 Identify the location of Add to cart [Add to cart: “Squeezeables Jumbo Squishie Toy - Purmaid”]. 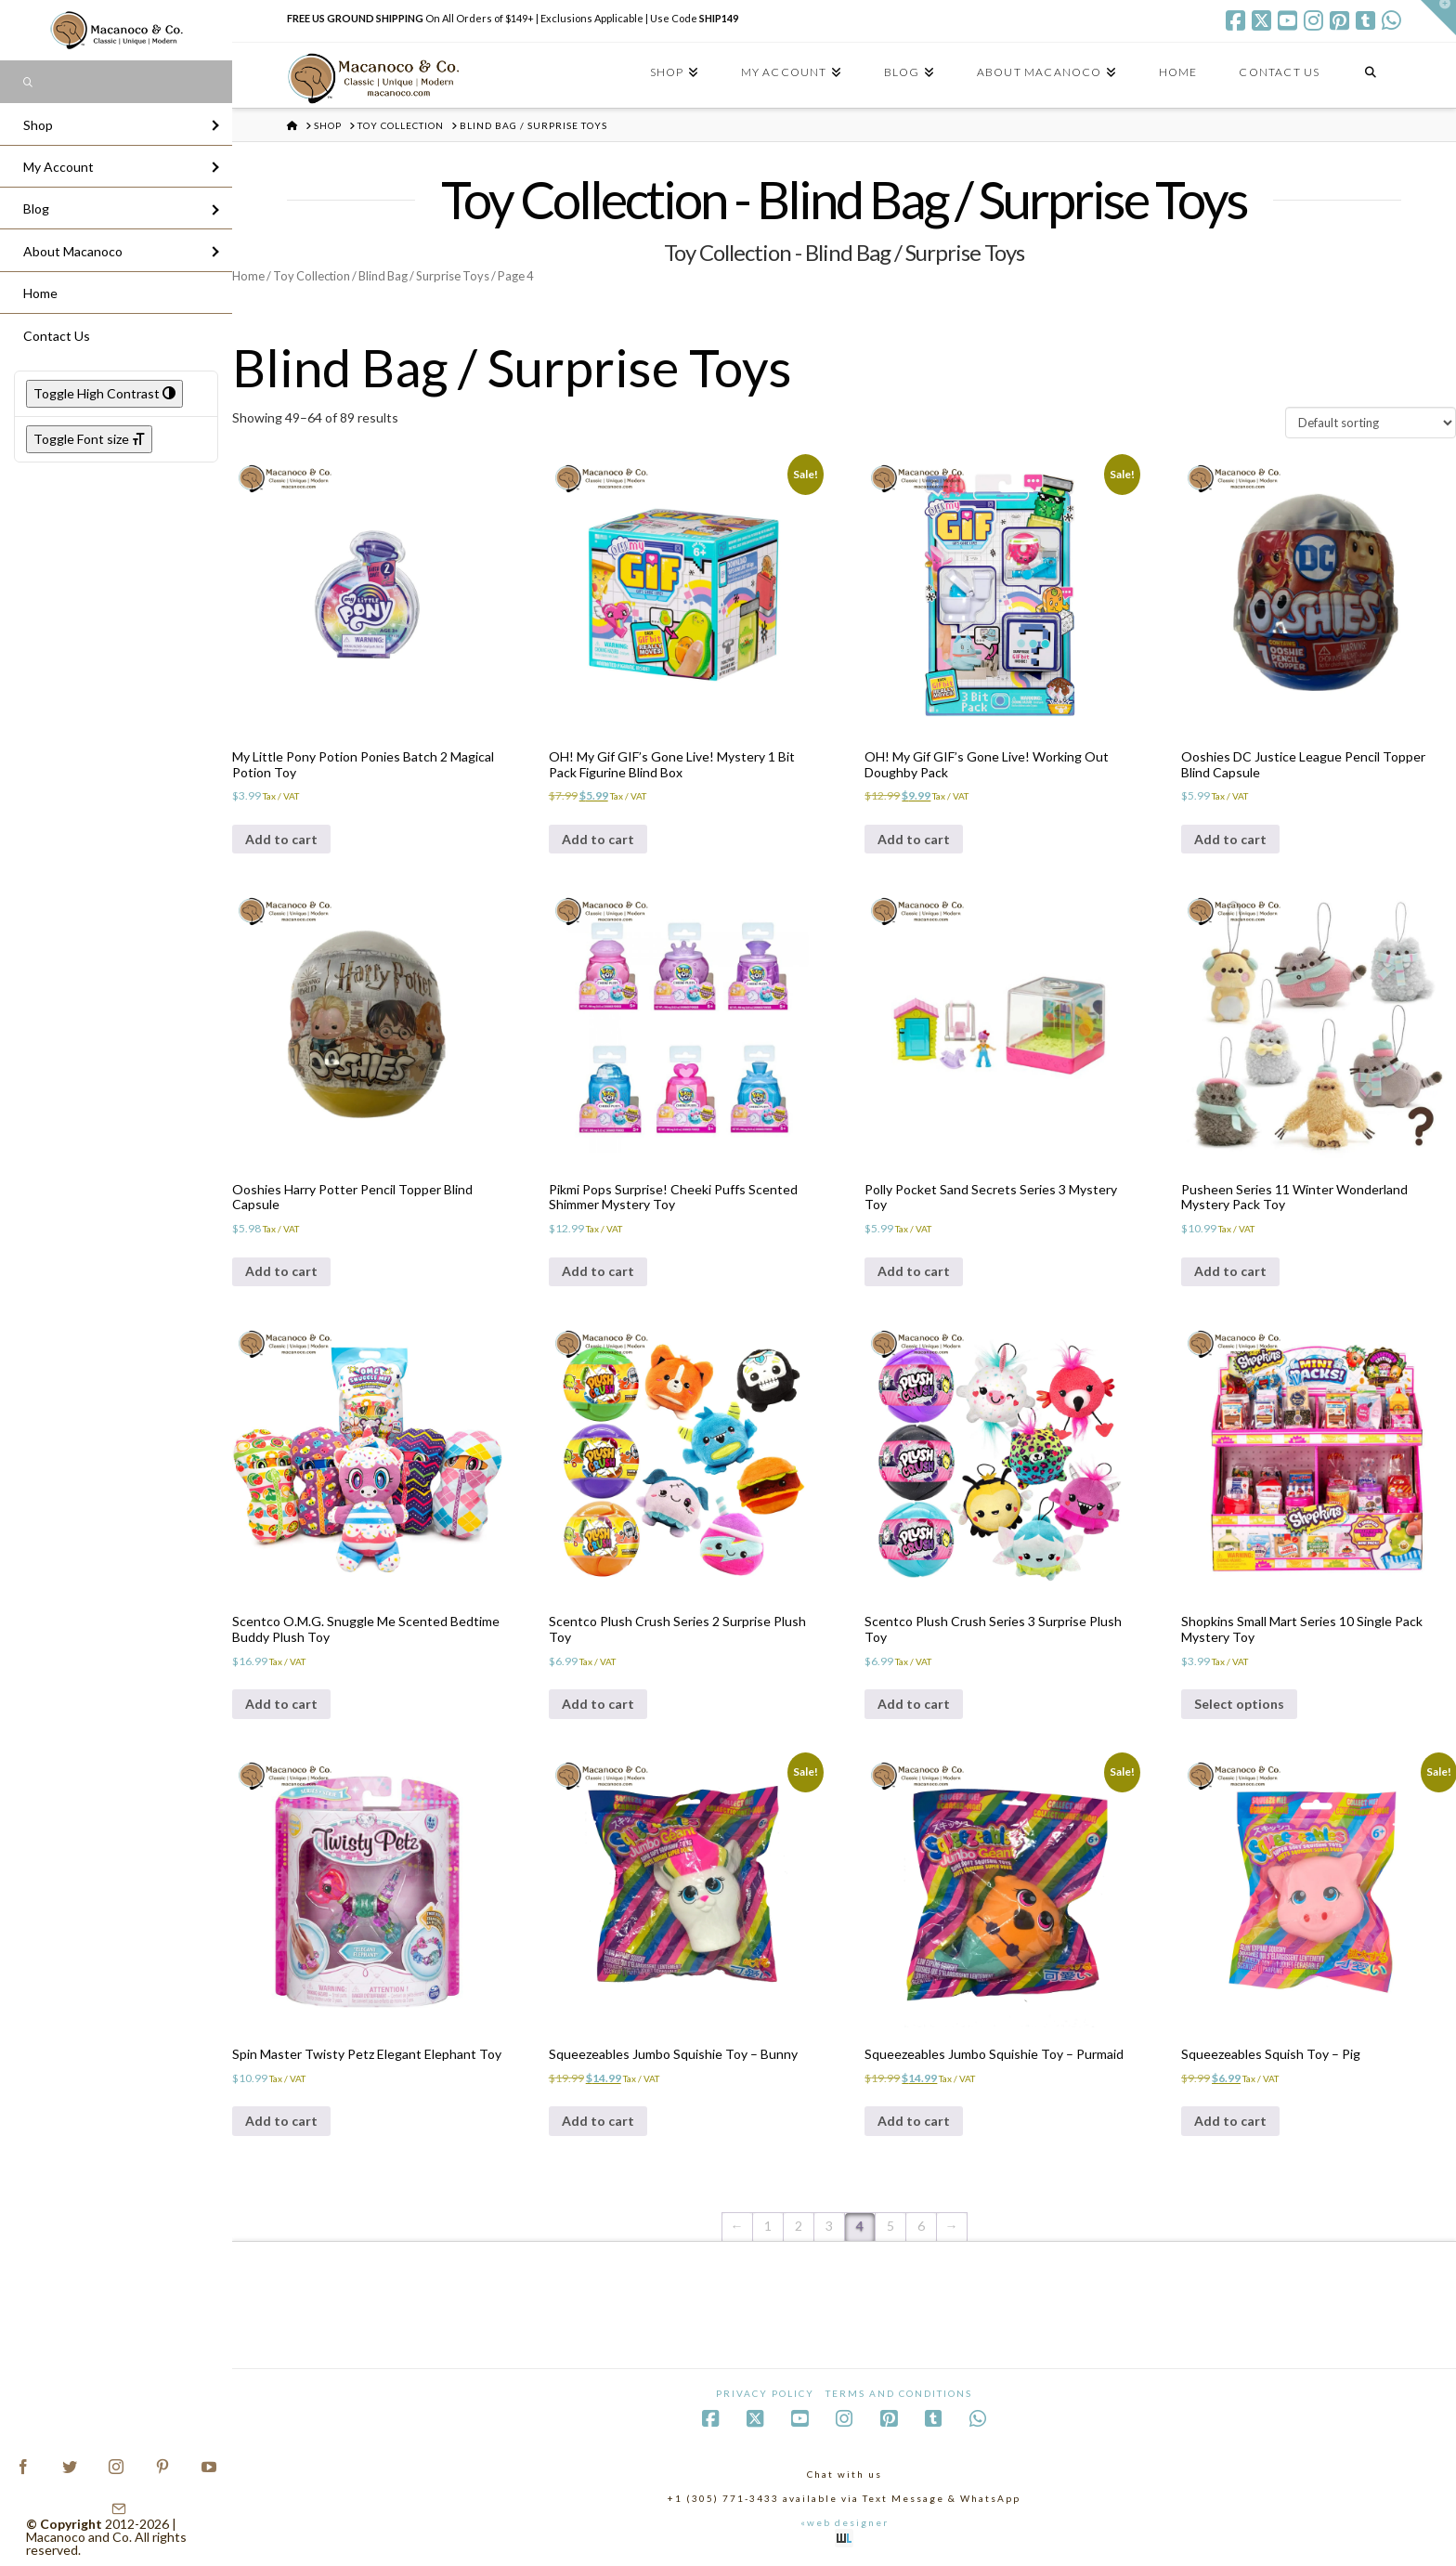
(914, 2121).